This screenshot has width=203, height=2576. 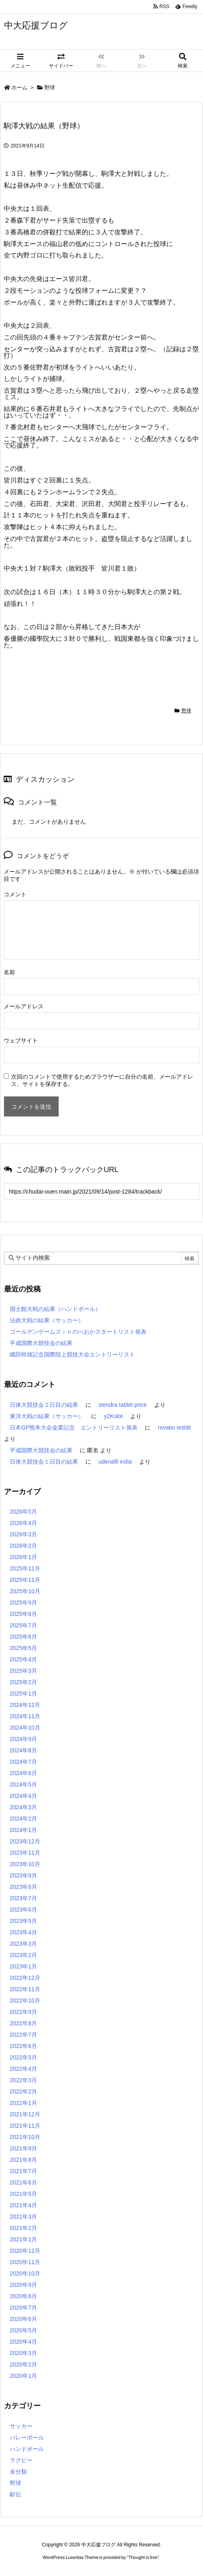 I want to click on 2024年1月, so click(x=23, y=1830).